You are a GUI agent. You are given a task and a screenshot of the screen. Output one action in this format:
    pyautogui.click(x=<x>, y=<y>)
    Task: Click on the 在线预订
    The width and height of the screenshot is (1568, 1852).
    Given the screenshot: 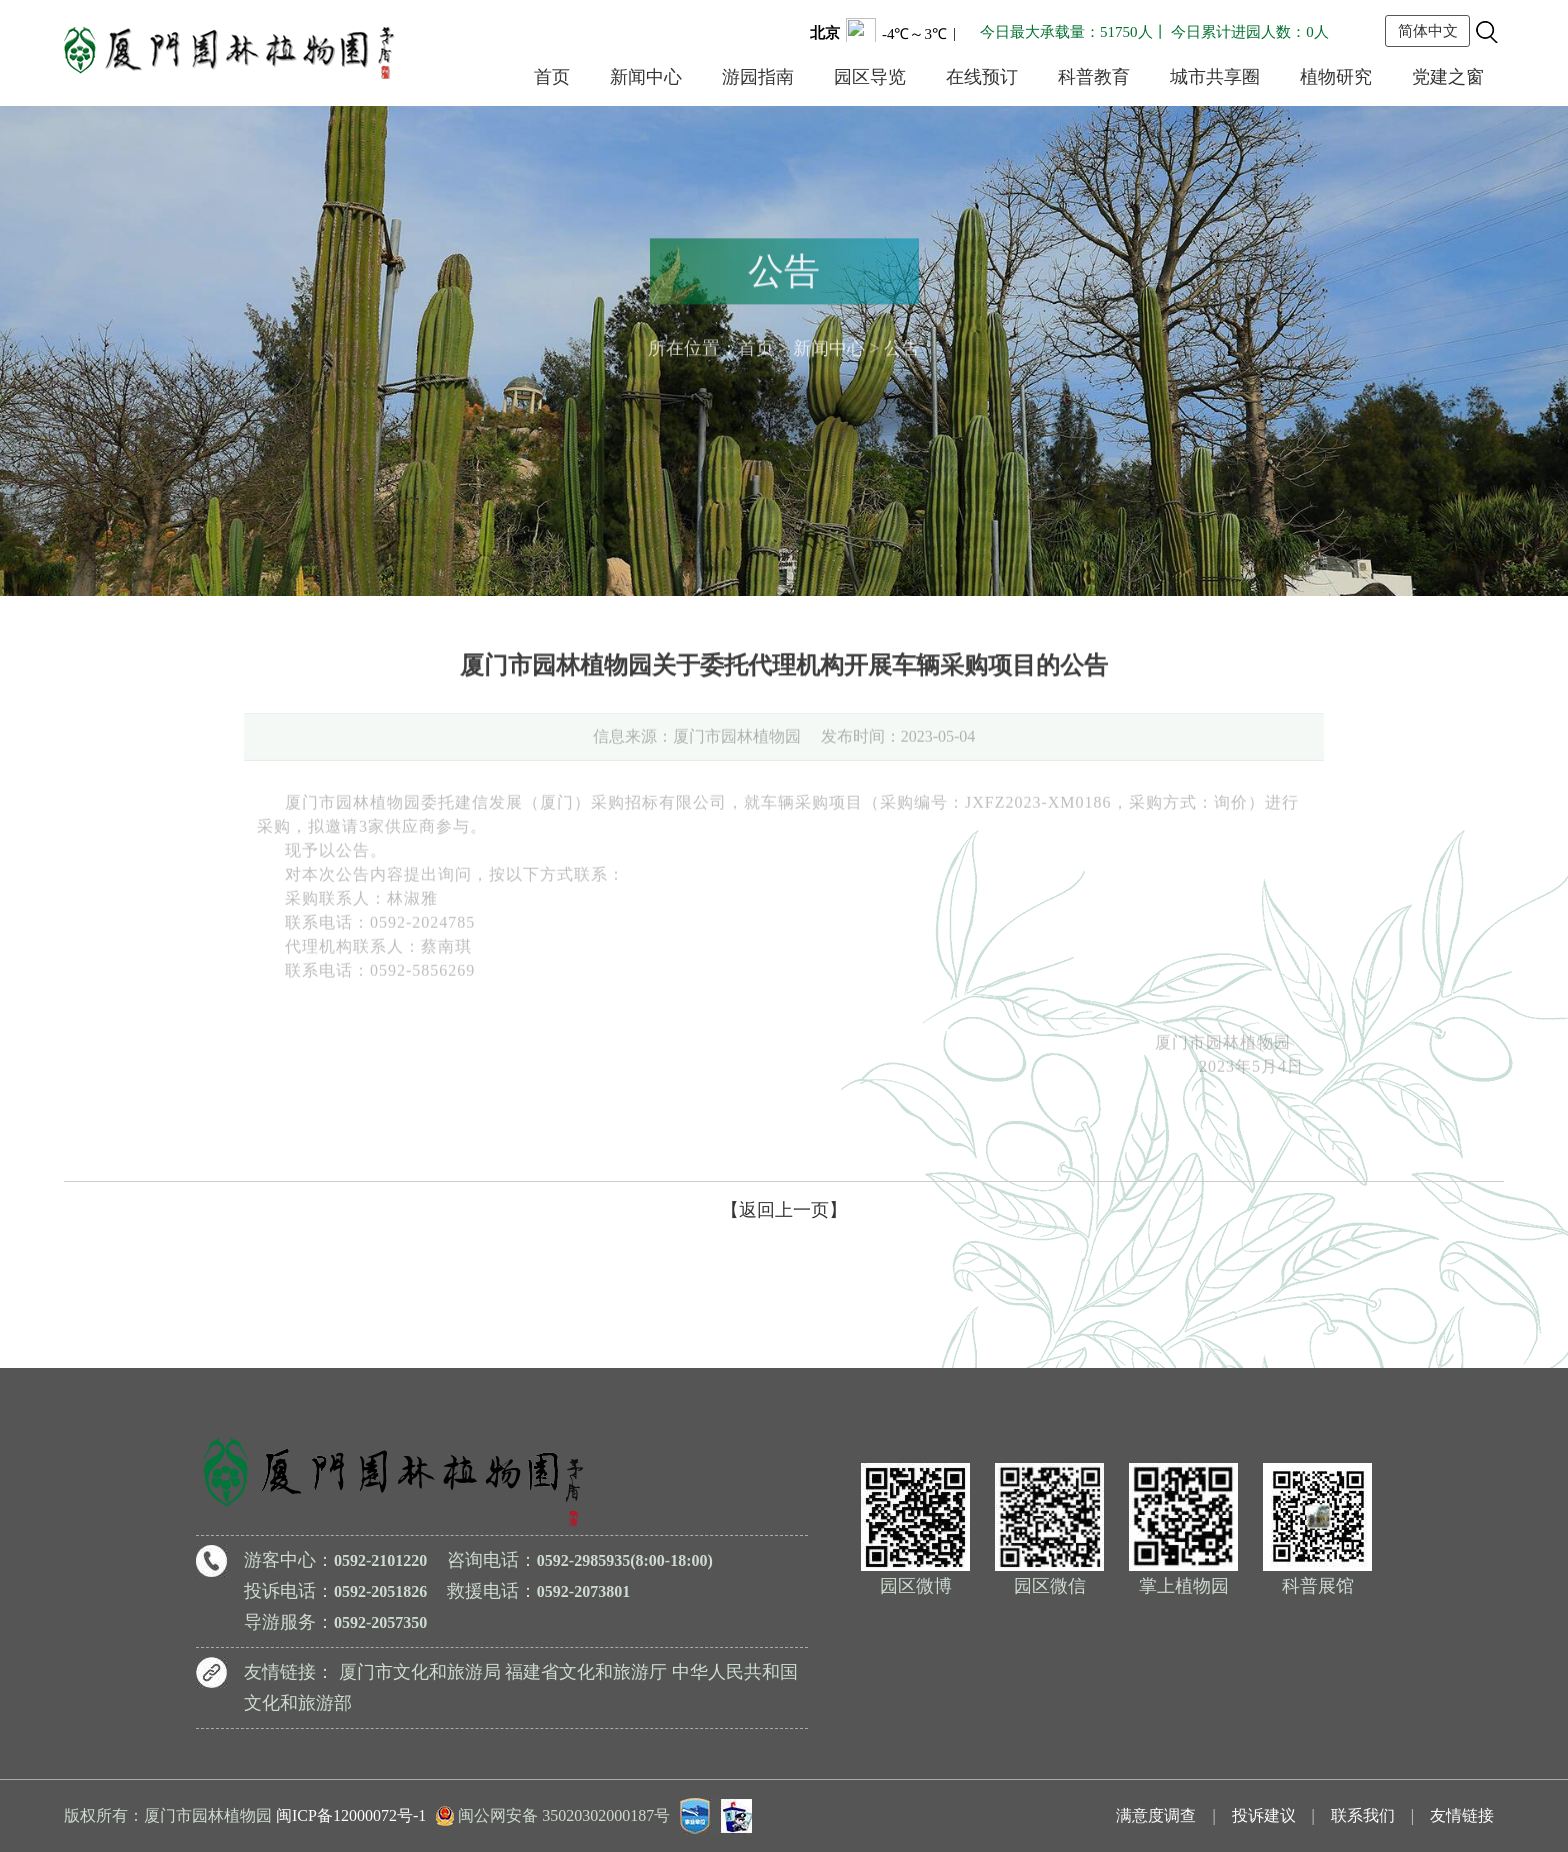 What is the action you would take?
    pyautogui.click(x=982, y=77)
    